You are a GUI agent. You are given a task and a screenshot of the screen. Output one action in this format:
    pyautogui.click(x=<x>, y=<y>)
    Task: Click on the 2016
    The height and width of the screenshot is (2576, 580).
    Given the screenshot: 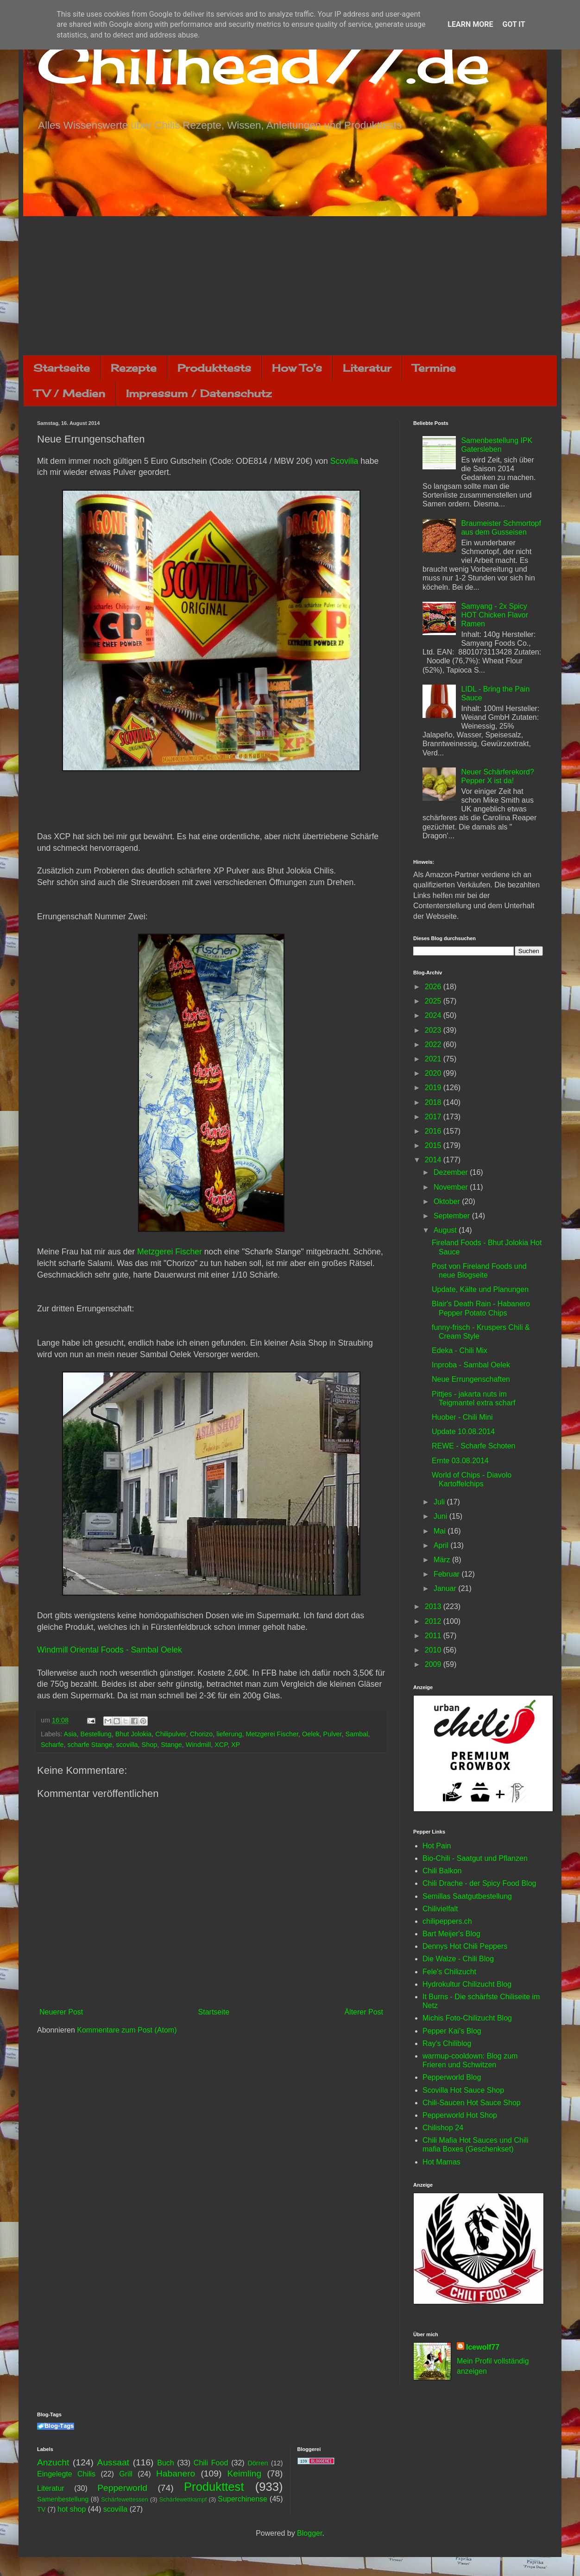 What is the action you would take?
    pyautogui.click(x=434, y=1131)
    